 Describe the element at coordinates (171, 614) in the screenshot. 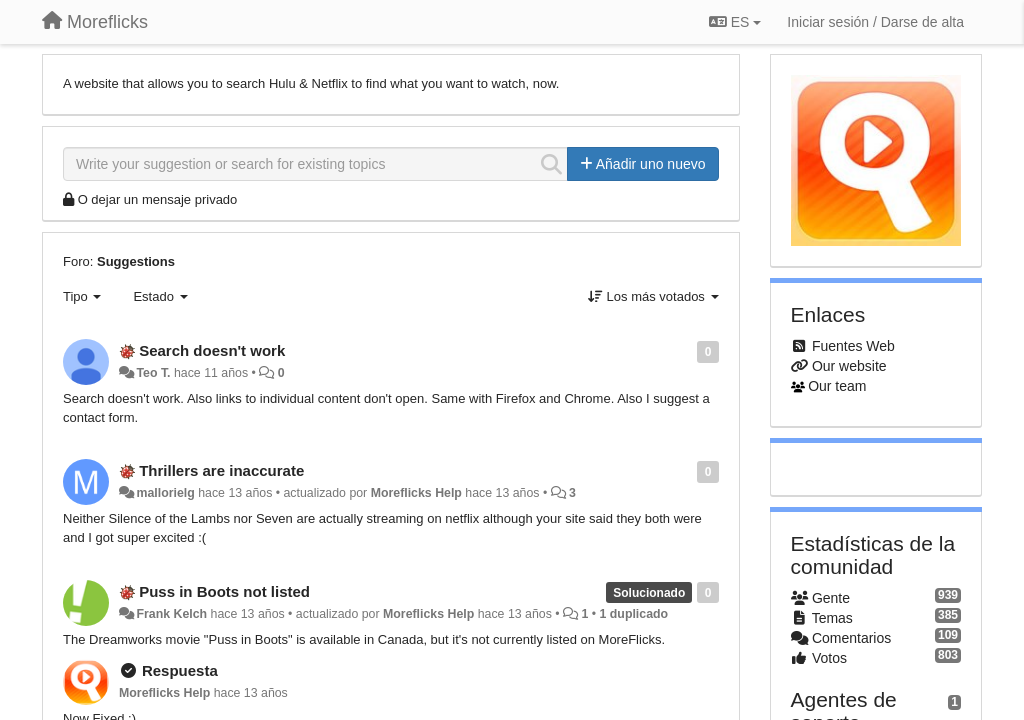

I see `Frank Kelch` at that location.